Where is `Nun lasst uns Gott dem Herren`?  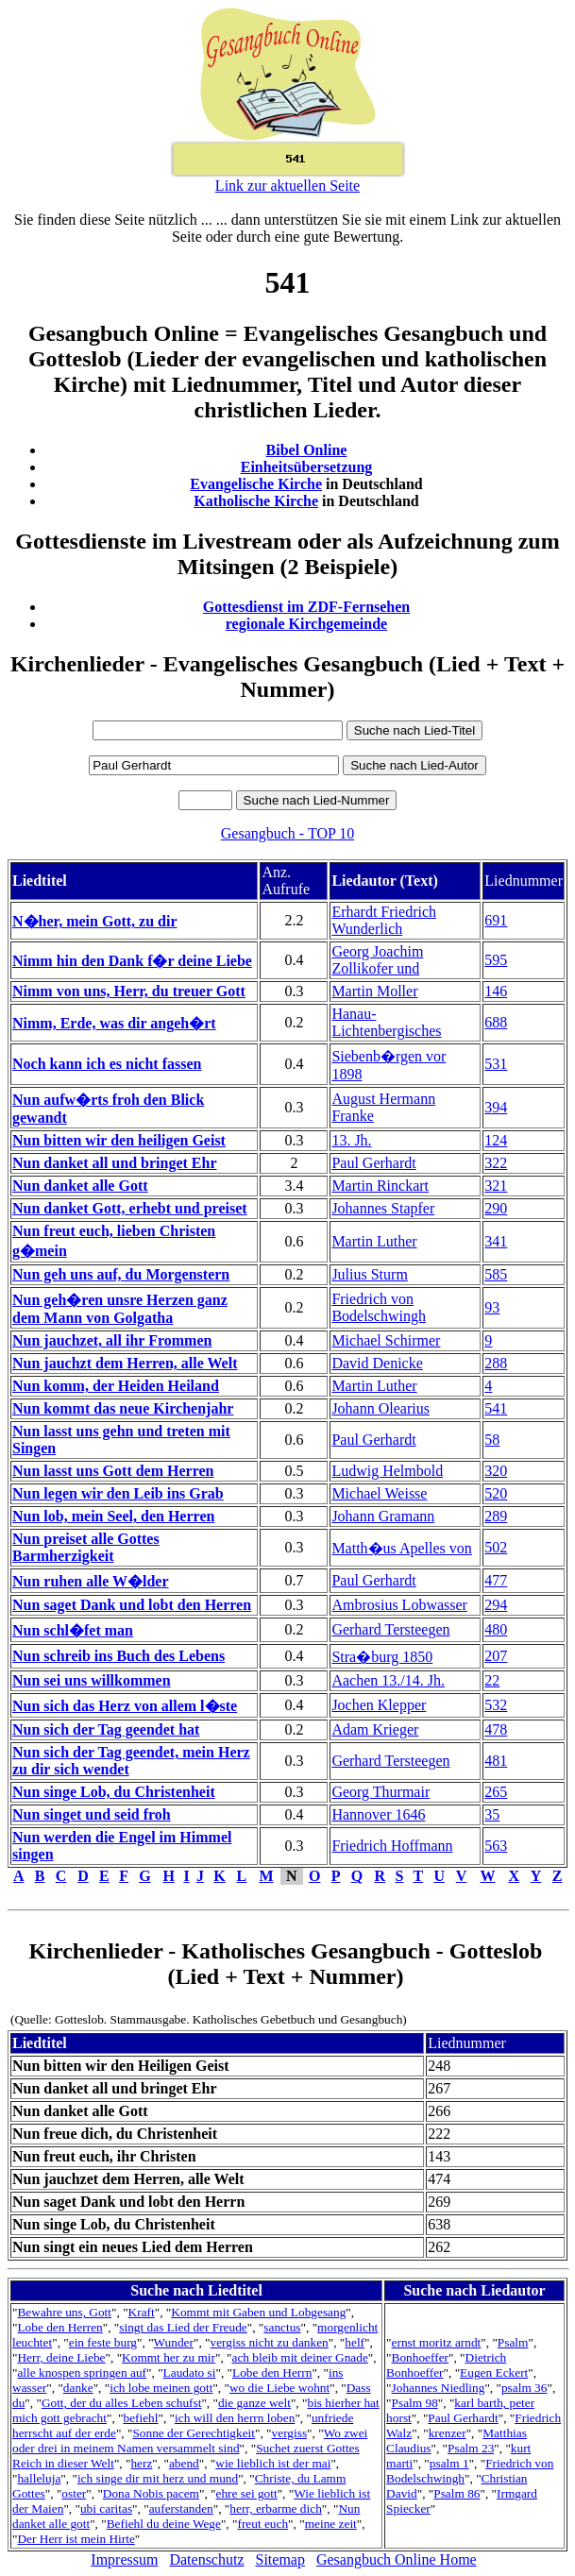 Nun lasst uns Gott dem Herren is located at coordinates (113, 1471).